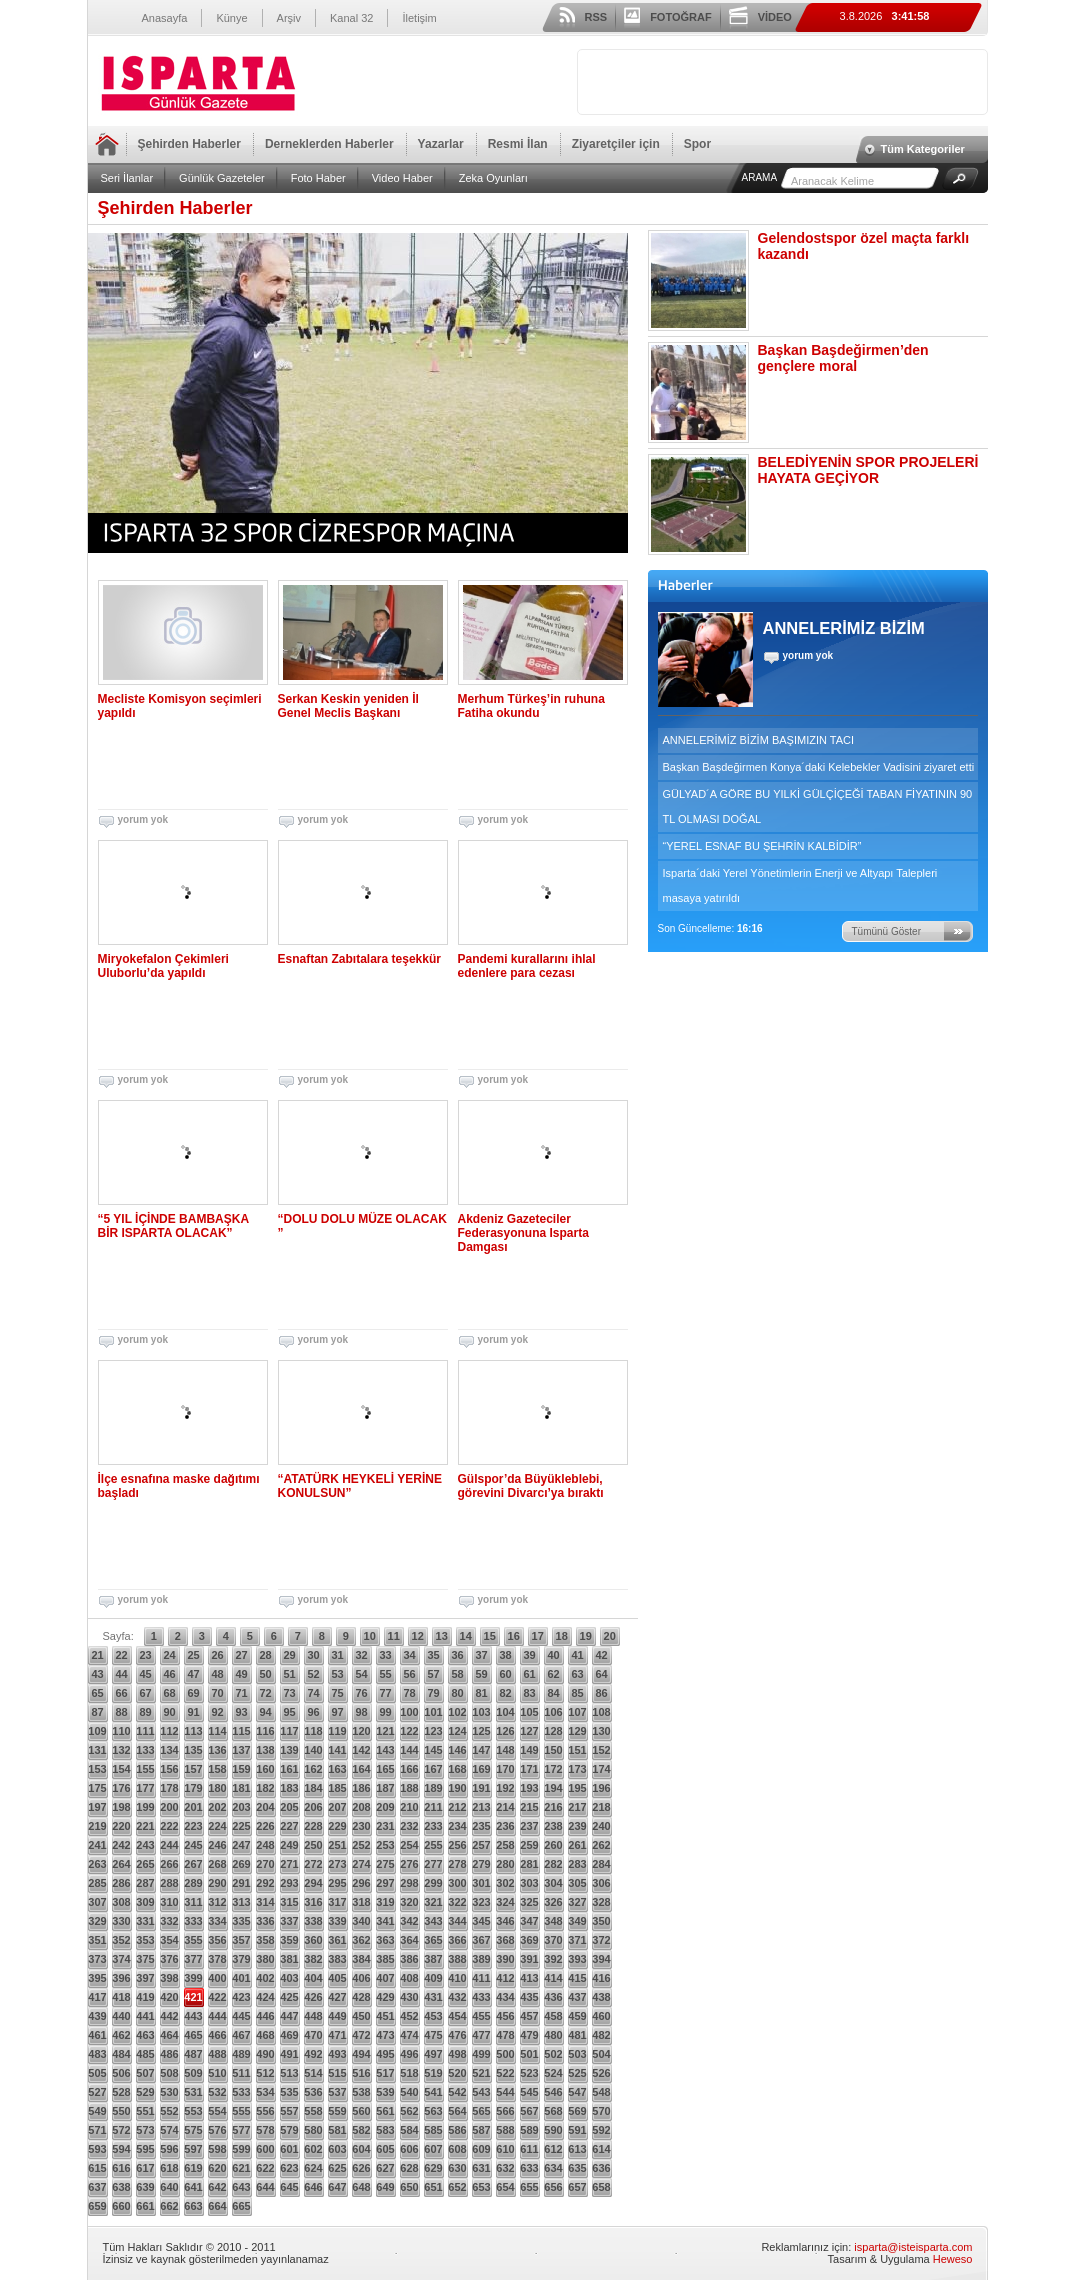 This screenshot has width=1074, height=2280. What do you see at coordinates (505, 1883) in the screenshot?
I see `302` at bounding box center [505, 1883].